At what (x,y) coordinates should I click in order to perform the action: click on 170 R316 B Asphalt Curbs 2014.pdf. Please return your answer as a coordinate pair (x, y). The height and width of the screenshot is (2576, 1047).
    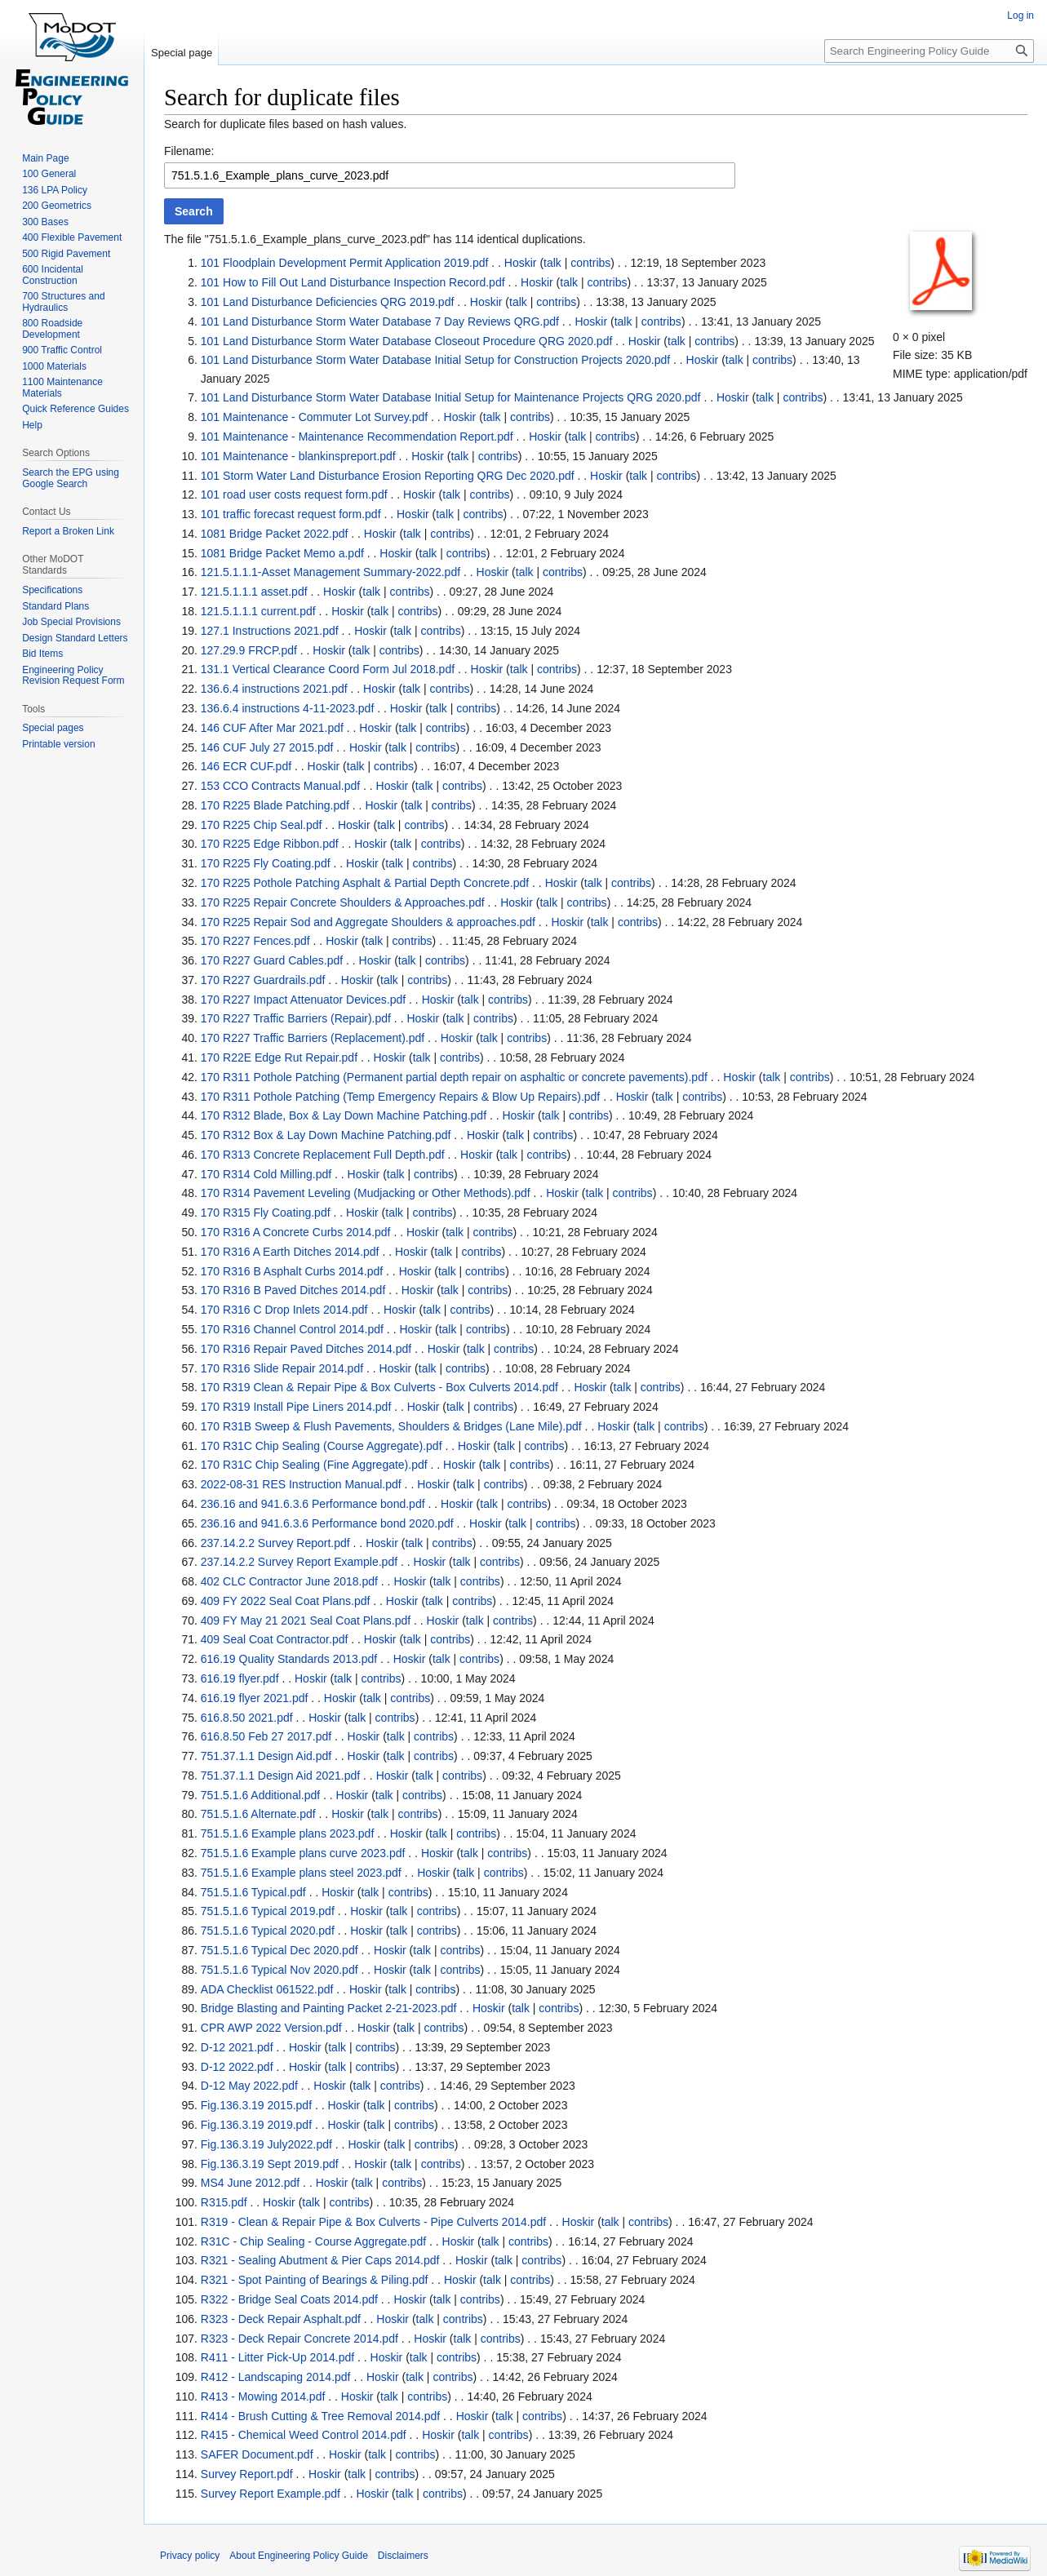
    Looking at the image, I should click on (292, 1271).